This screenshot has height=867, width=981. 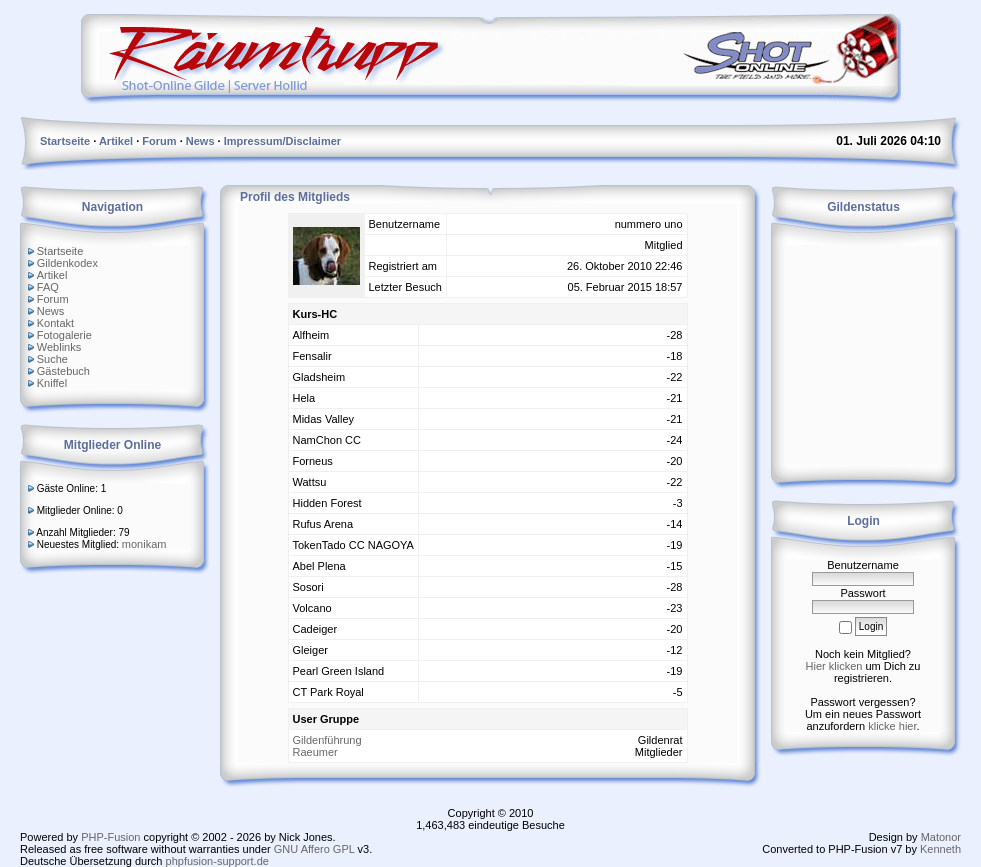 What do you see at coordinates (52, 383) in the screenshot?
I see `Kniffel` at bounding box center [52, 383].